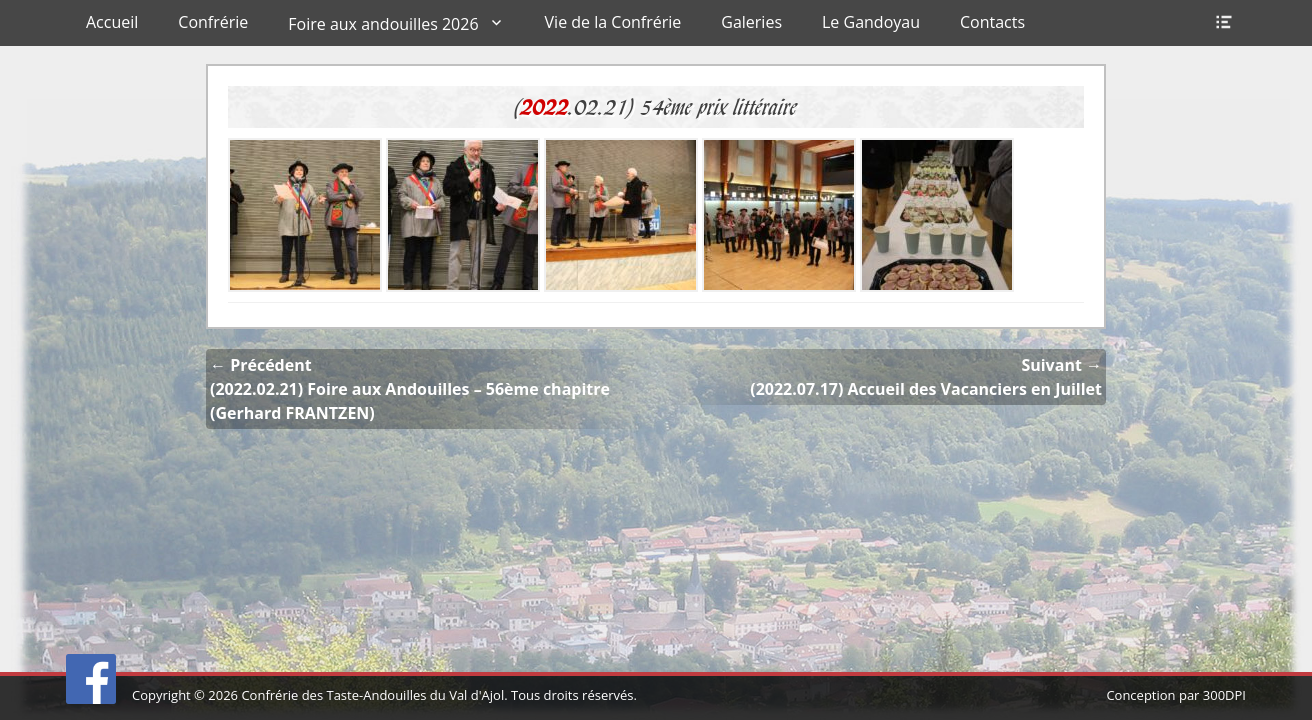 This screenshot has height=720, width=1312. What do you see at coordinates (1224, 695) in the screenshot?
I see `300DPI` at bounding box center [1224, 695].